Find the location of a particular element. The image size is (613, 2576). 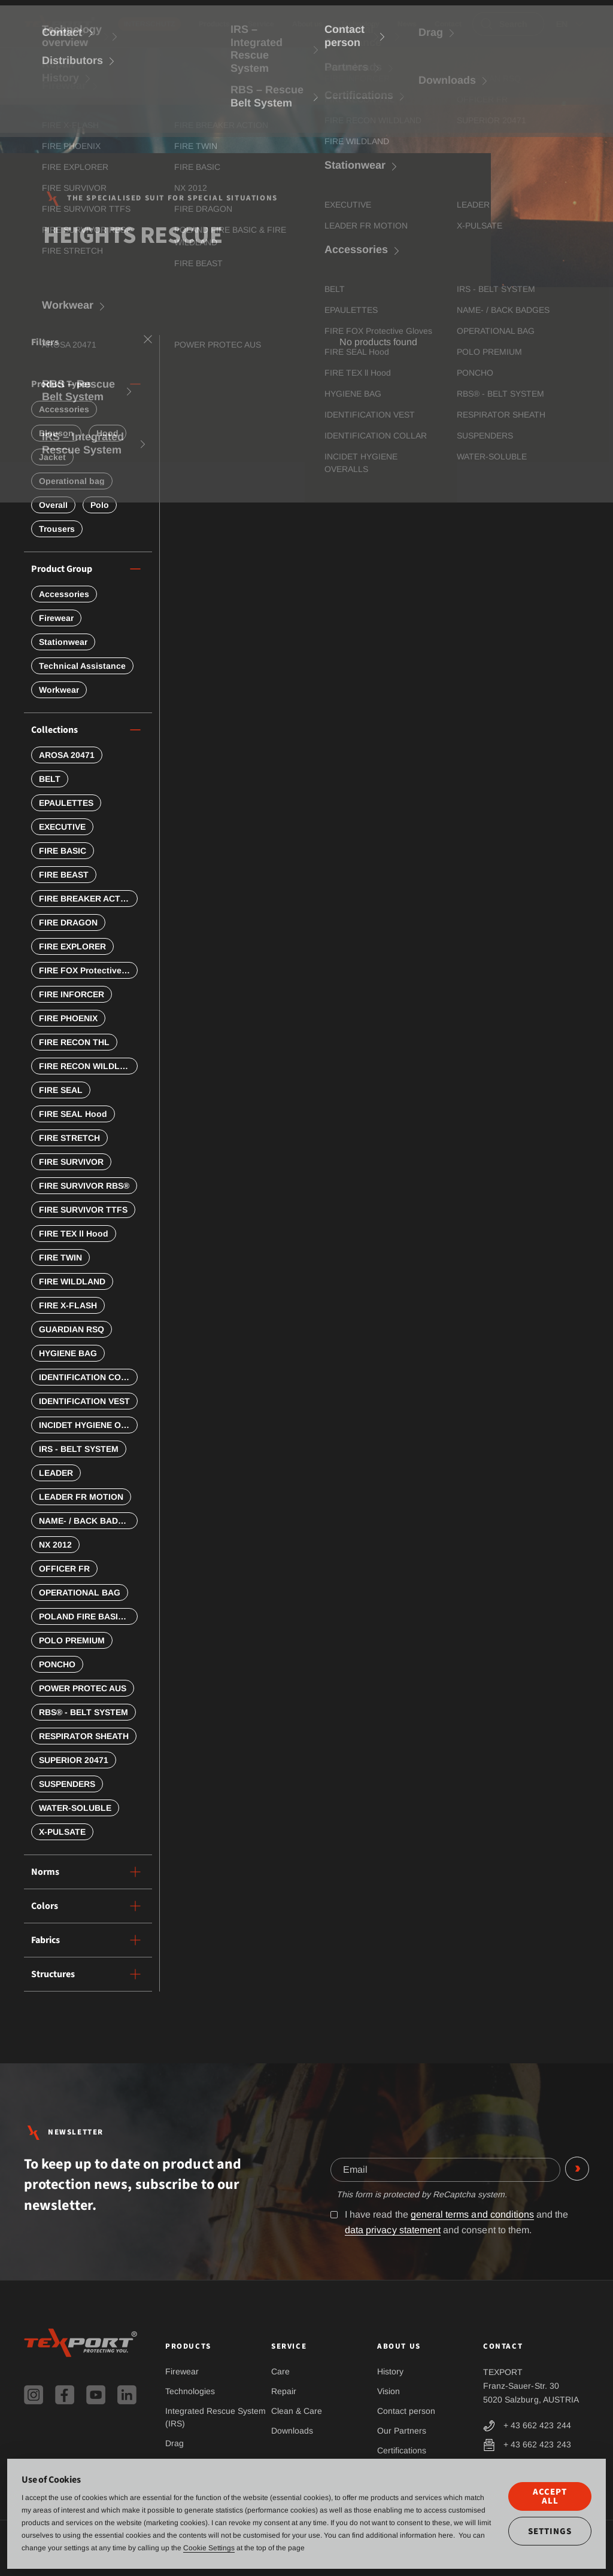

Contact is located at coordinates (448, 24).